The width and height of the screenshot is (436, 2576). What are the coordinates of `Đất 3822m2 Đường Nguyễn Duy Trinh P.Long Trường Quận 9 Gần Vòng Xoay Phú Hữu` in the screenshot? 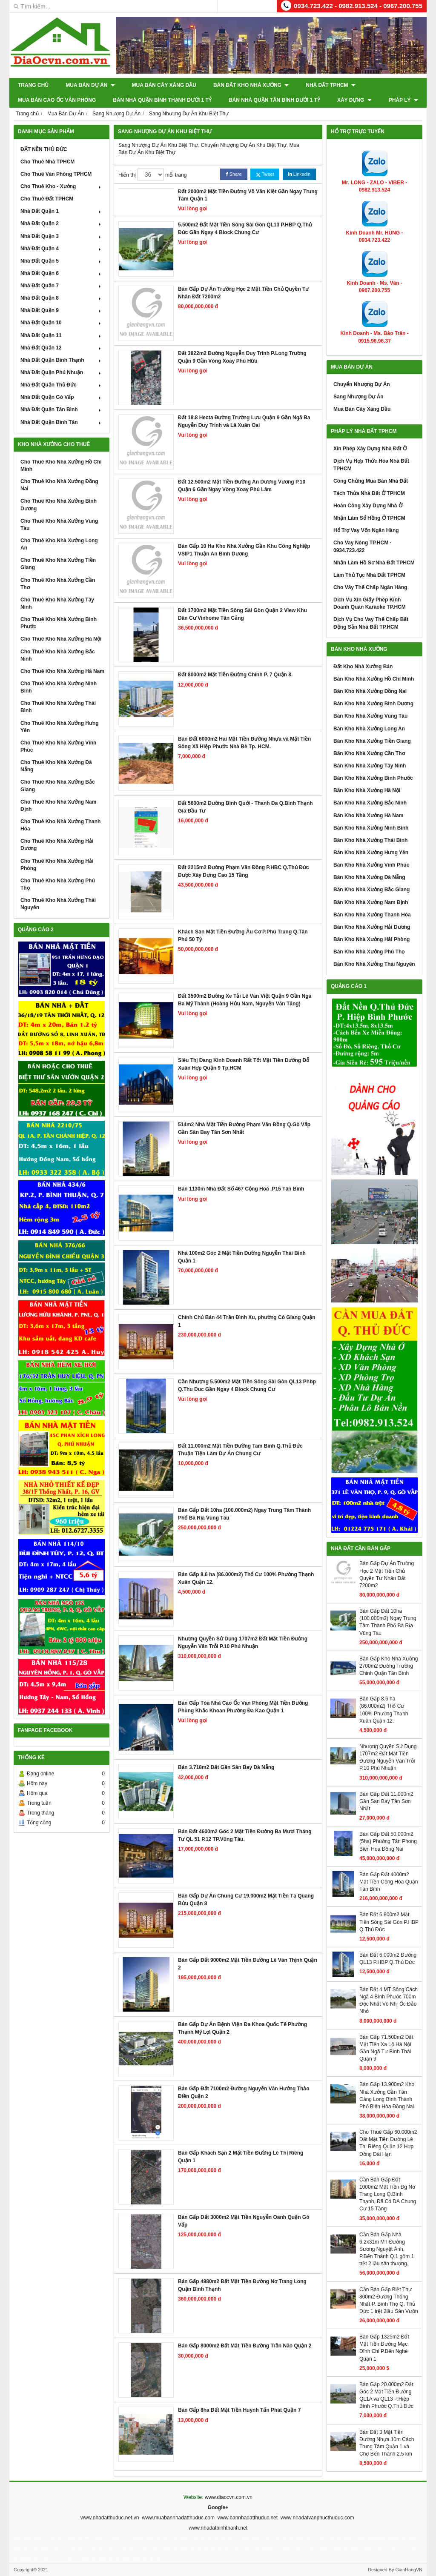 It's located at (242, 357).